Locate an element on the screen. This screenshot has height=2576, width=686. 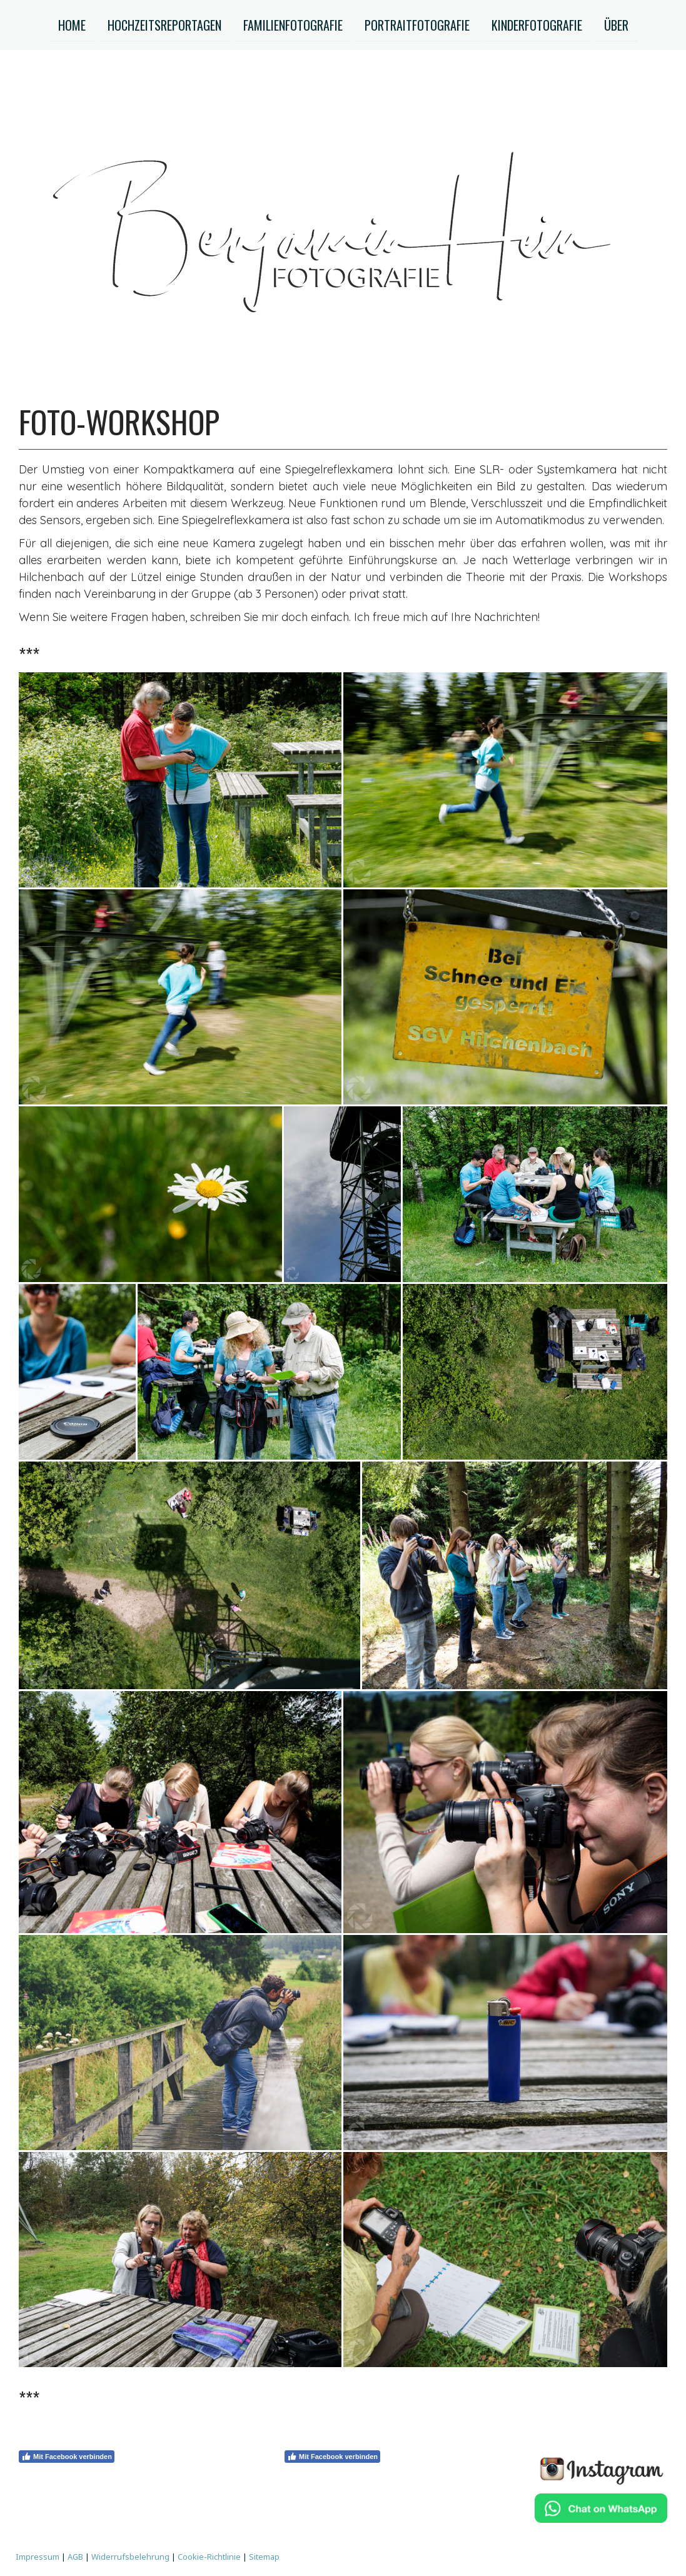
Cookie-Richtlinie is located at coordinates (209, 2556).